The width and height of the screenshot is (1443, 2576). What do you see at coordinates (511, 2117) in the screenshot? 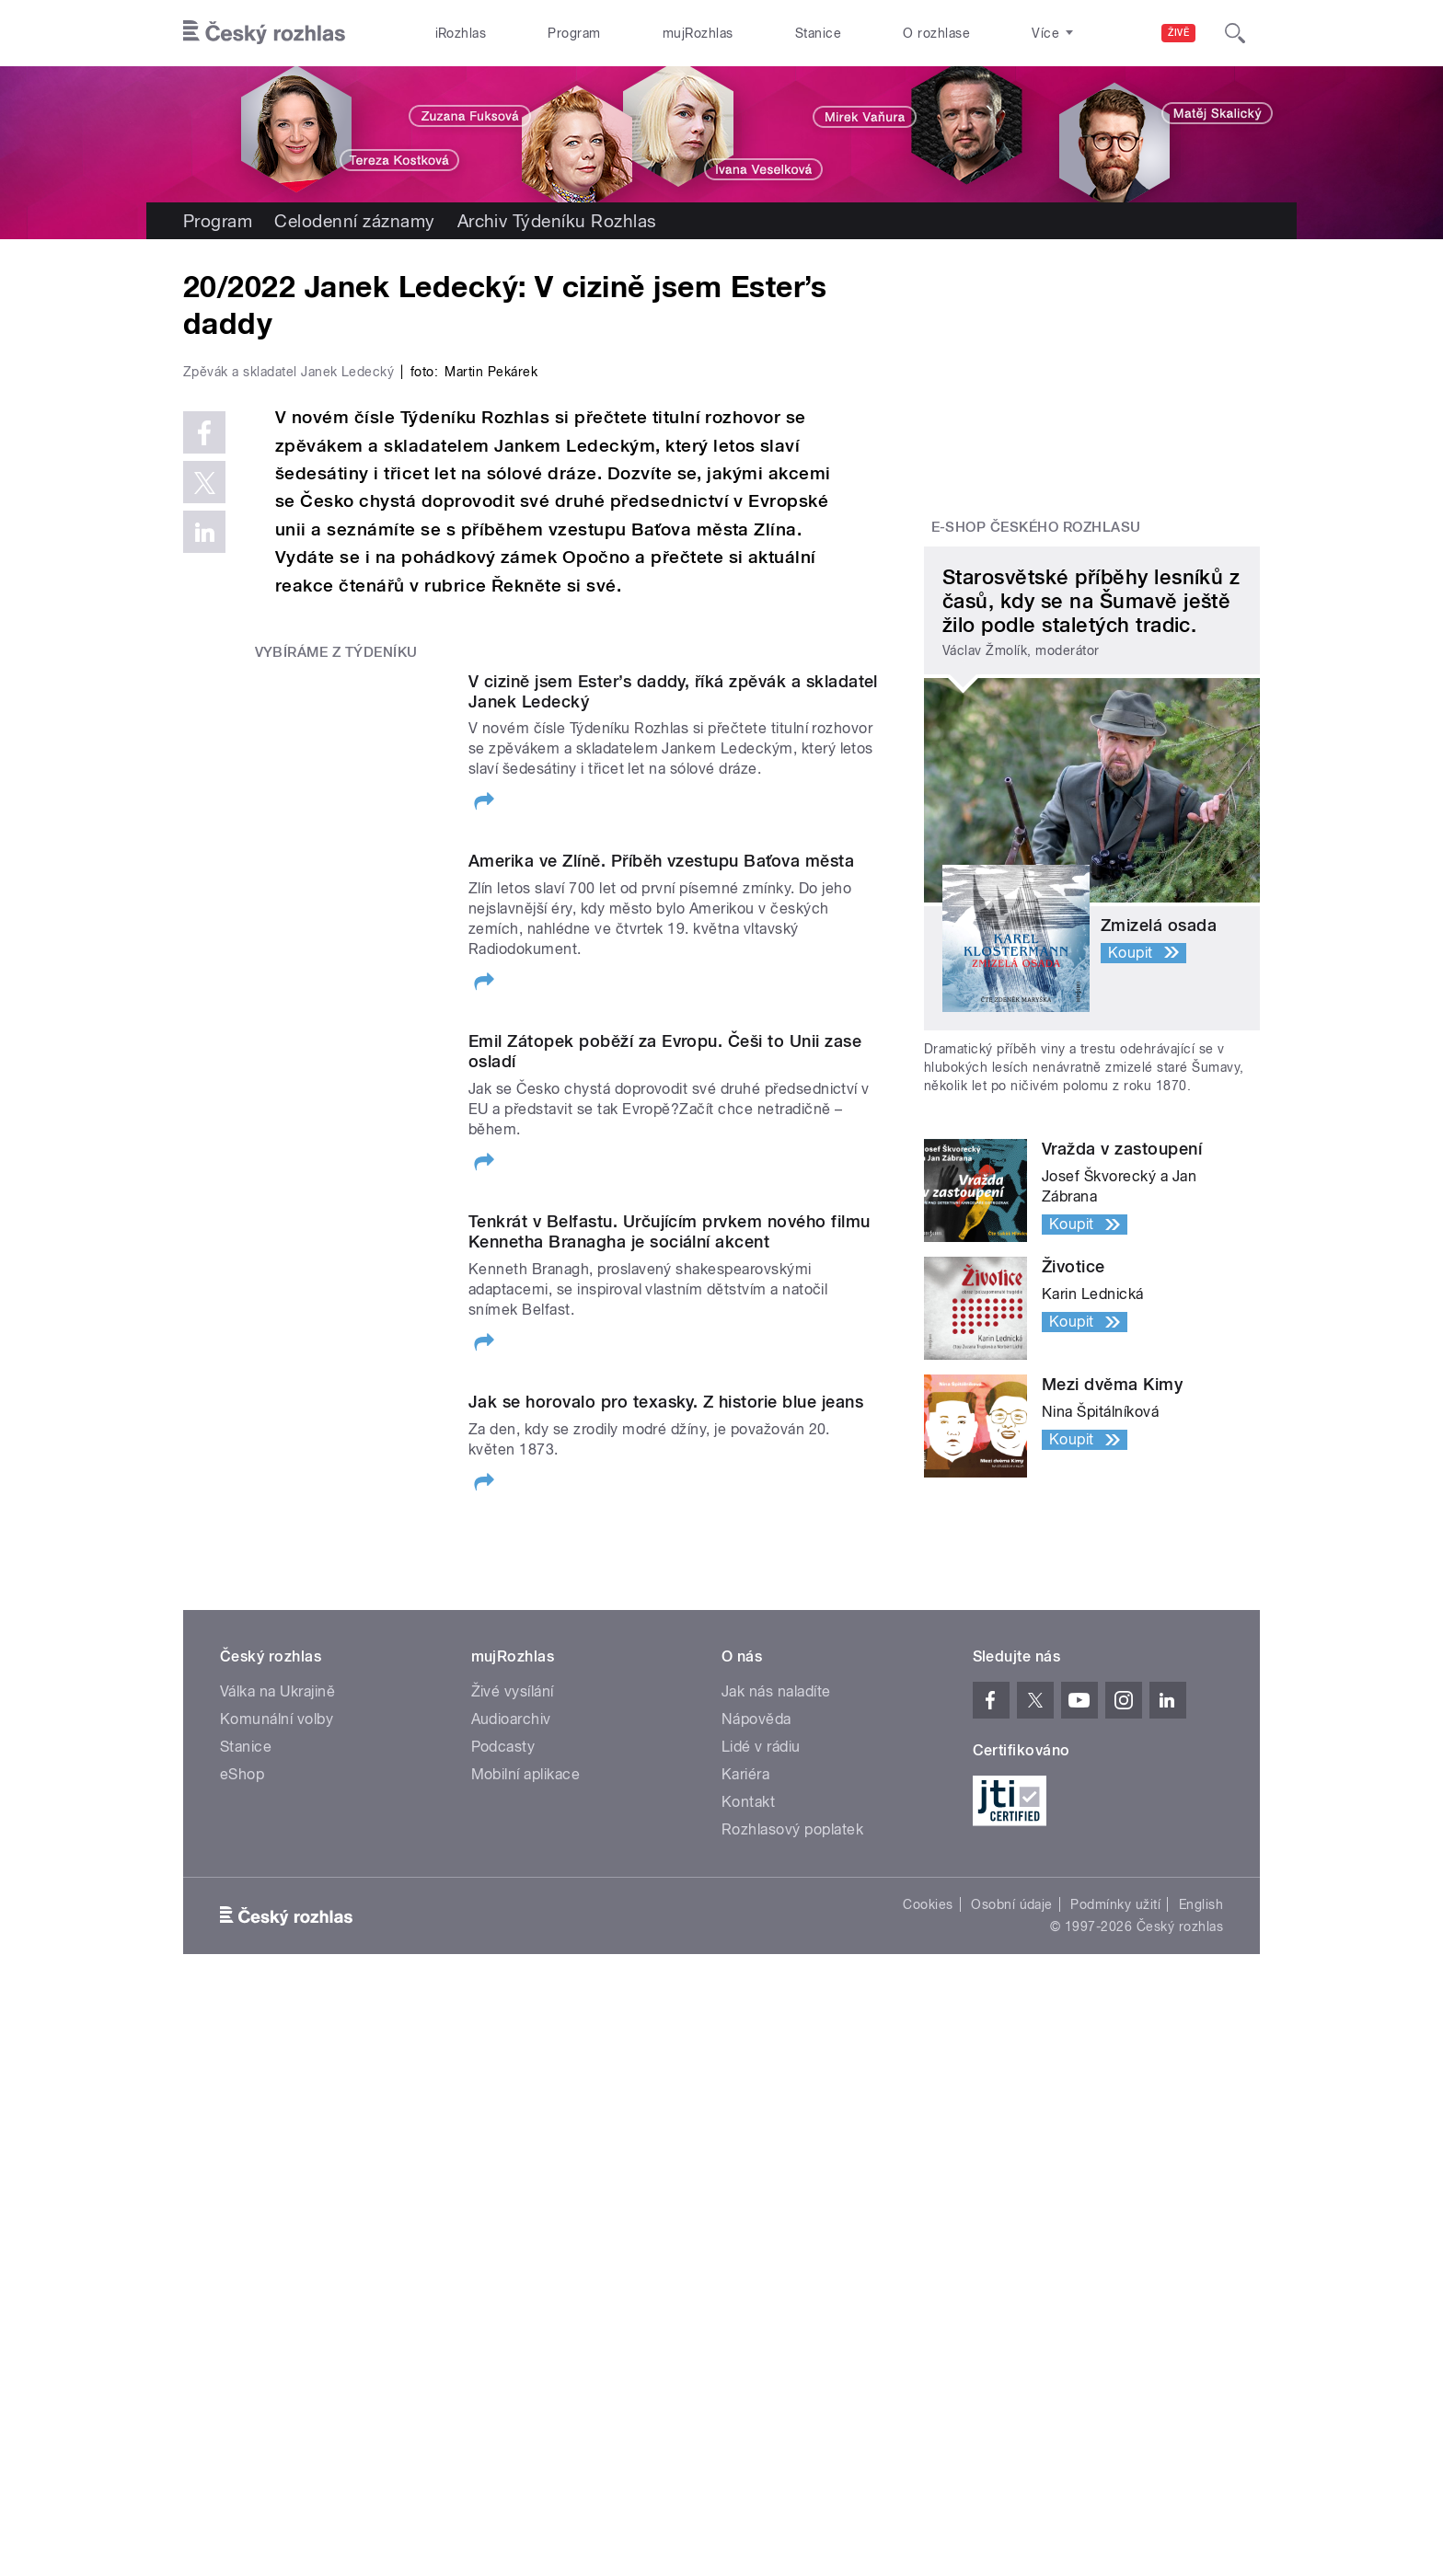
I see `Audioarchiv` at bounding box center [511, 2117].